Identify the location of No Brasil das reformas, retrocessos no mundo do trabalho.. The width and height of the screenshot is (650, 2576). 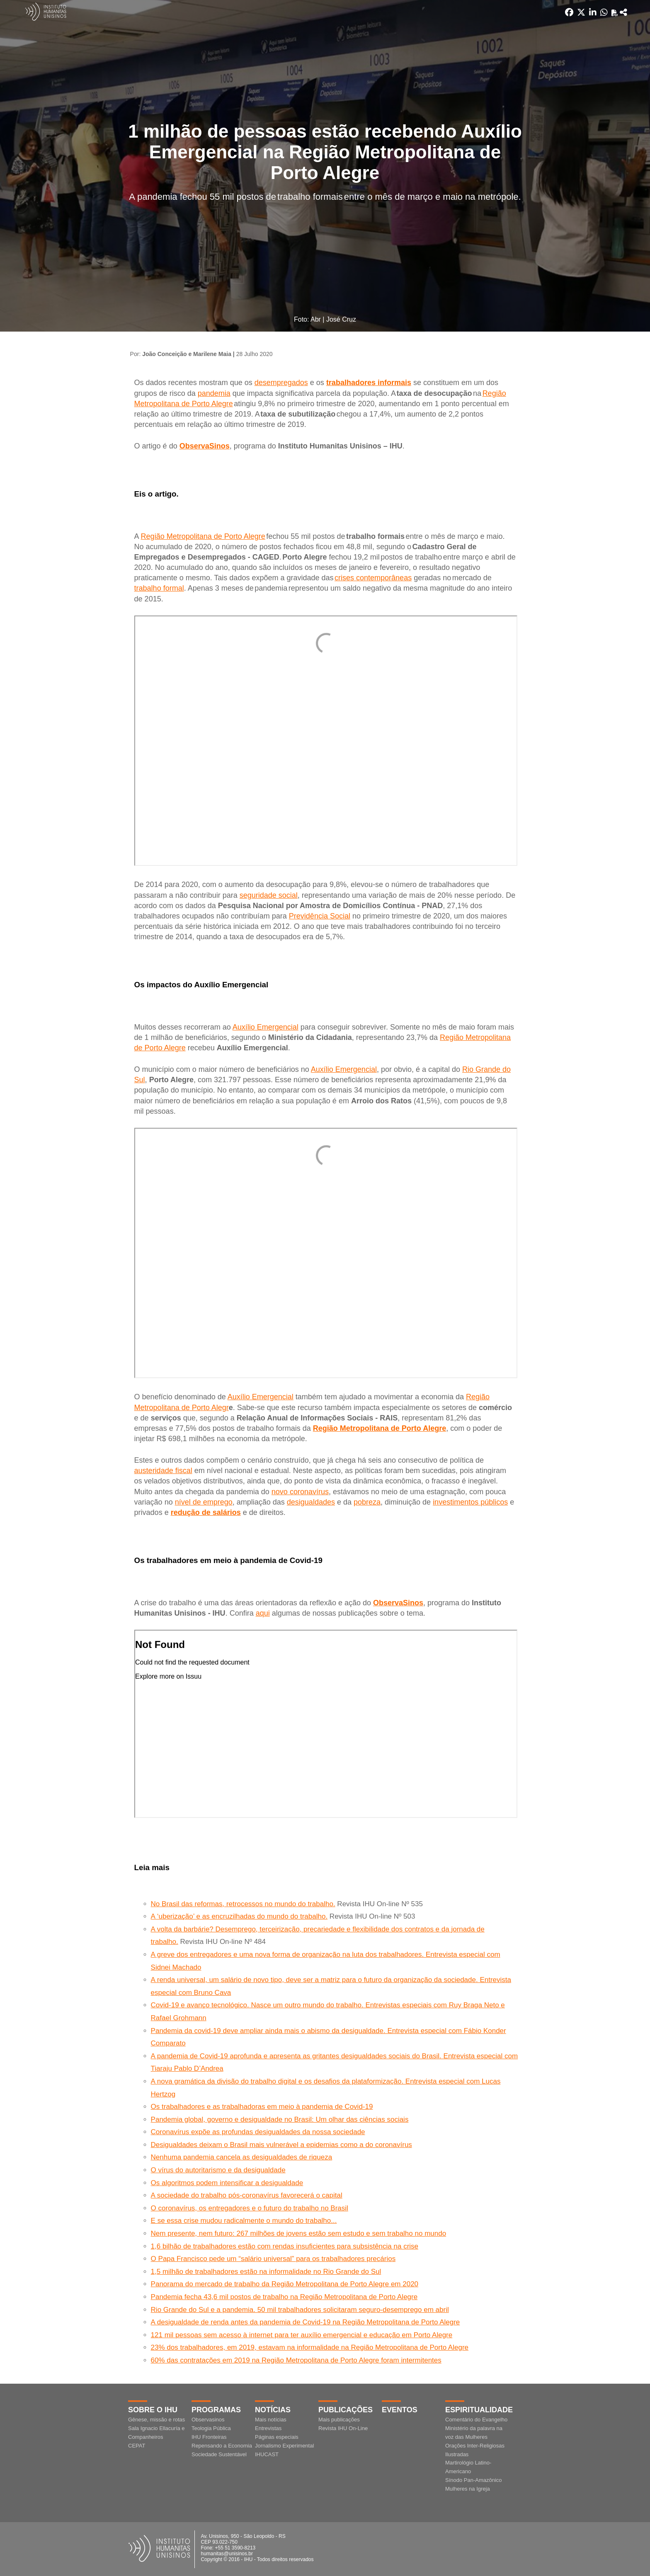
(243, 1904).